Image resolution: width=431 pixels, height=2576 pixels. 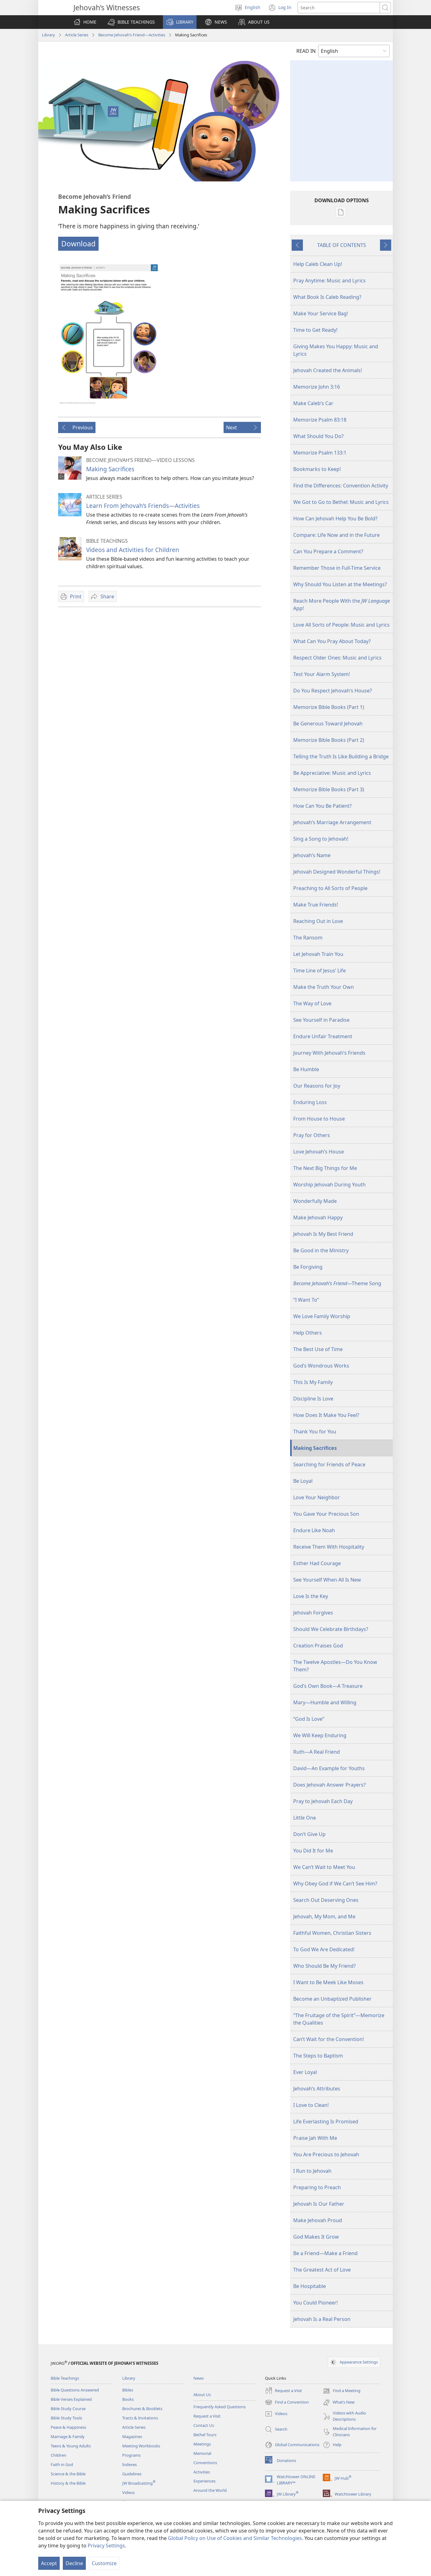 What do you see at coordinates (316, 1751) in the screenshot?
I see `Ruth​—A Real Friend` at bounding box center [316, 1751].